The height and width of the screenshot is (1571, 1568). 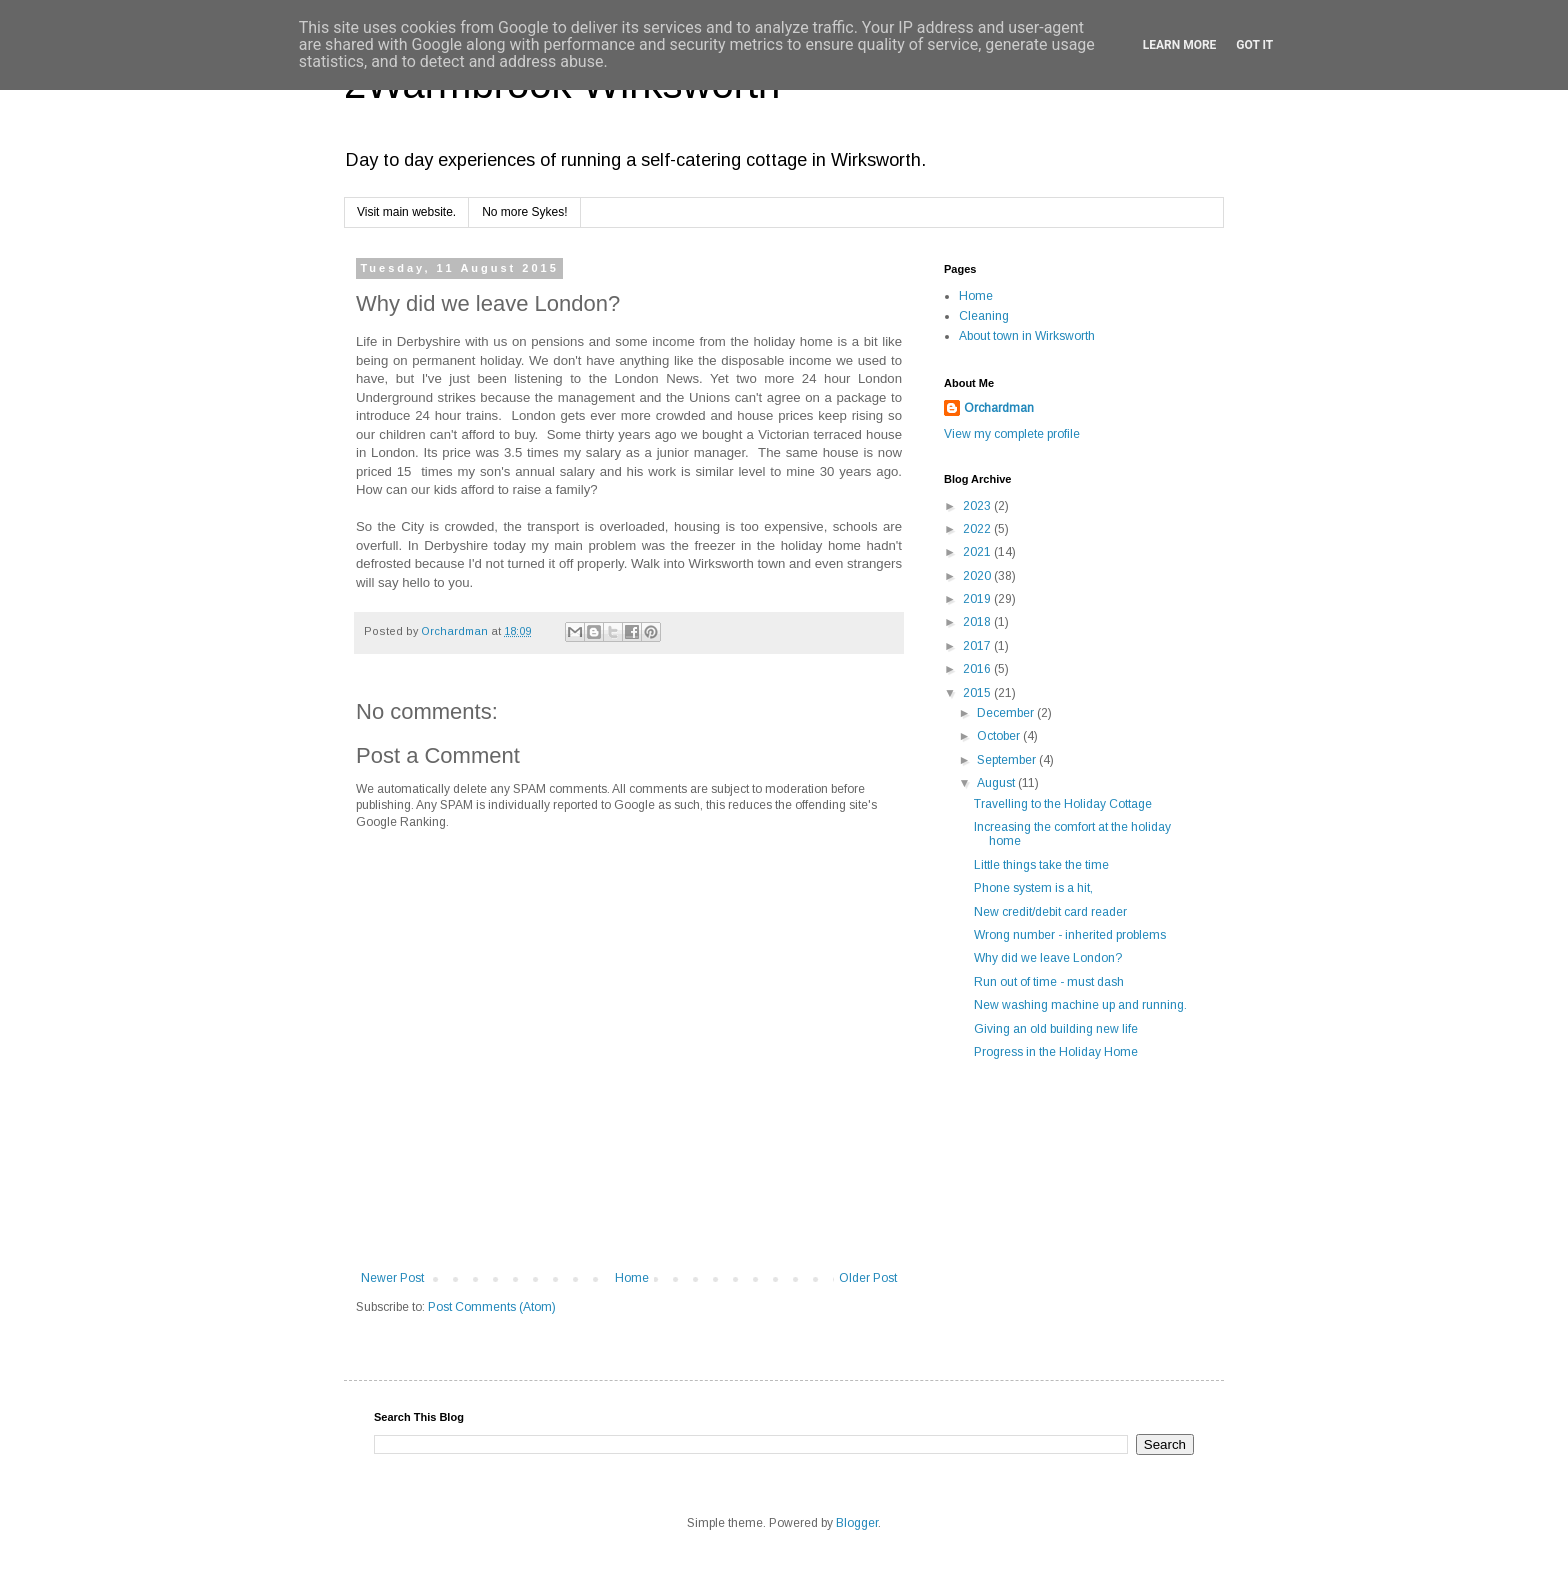 What do you see at coordinates (1056, 1029) in the screenshot?
I see `Giving an old building new life` at bounding box center [1056, 1029].